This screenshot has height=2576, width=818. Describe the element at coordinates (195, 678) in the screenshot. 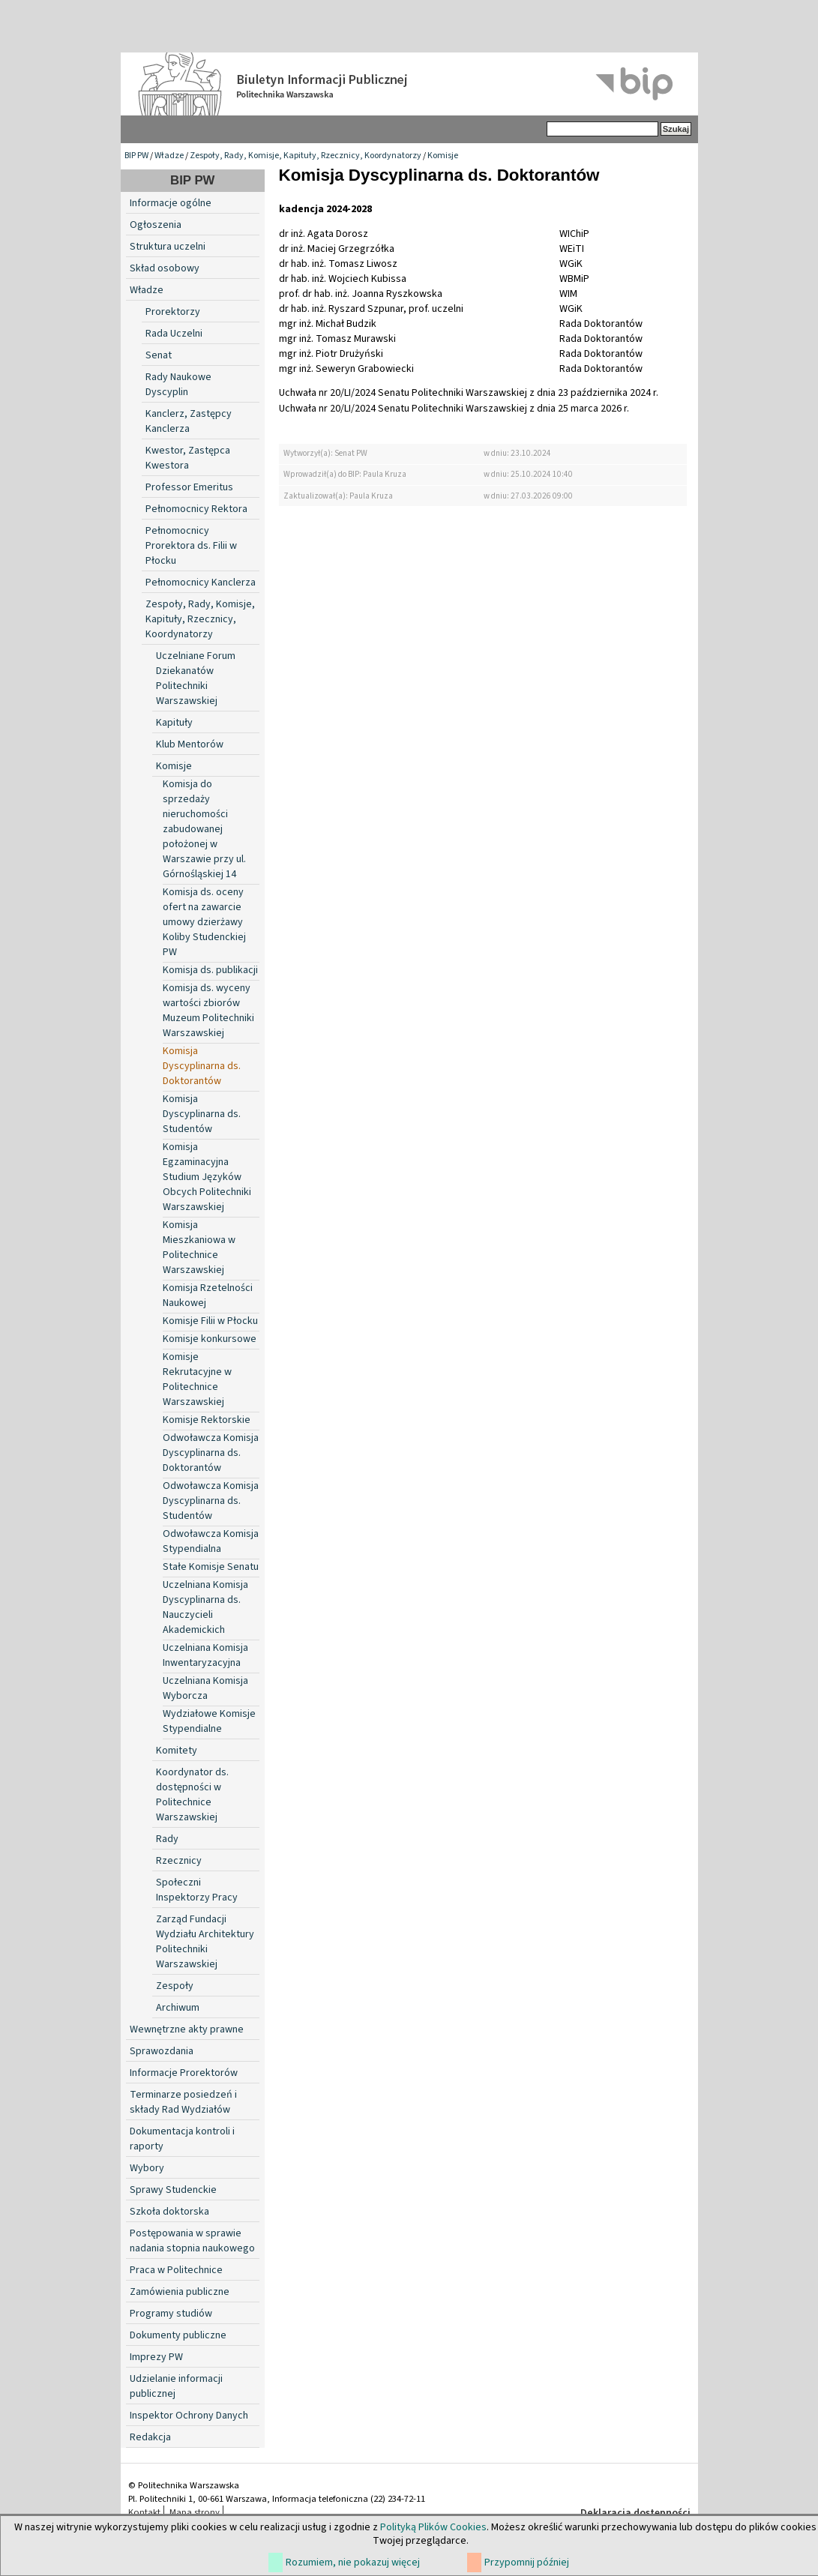

I see `Uczelniane Forum Dziekanatów Politechniki Warszawskiej` at that location.